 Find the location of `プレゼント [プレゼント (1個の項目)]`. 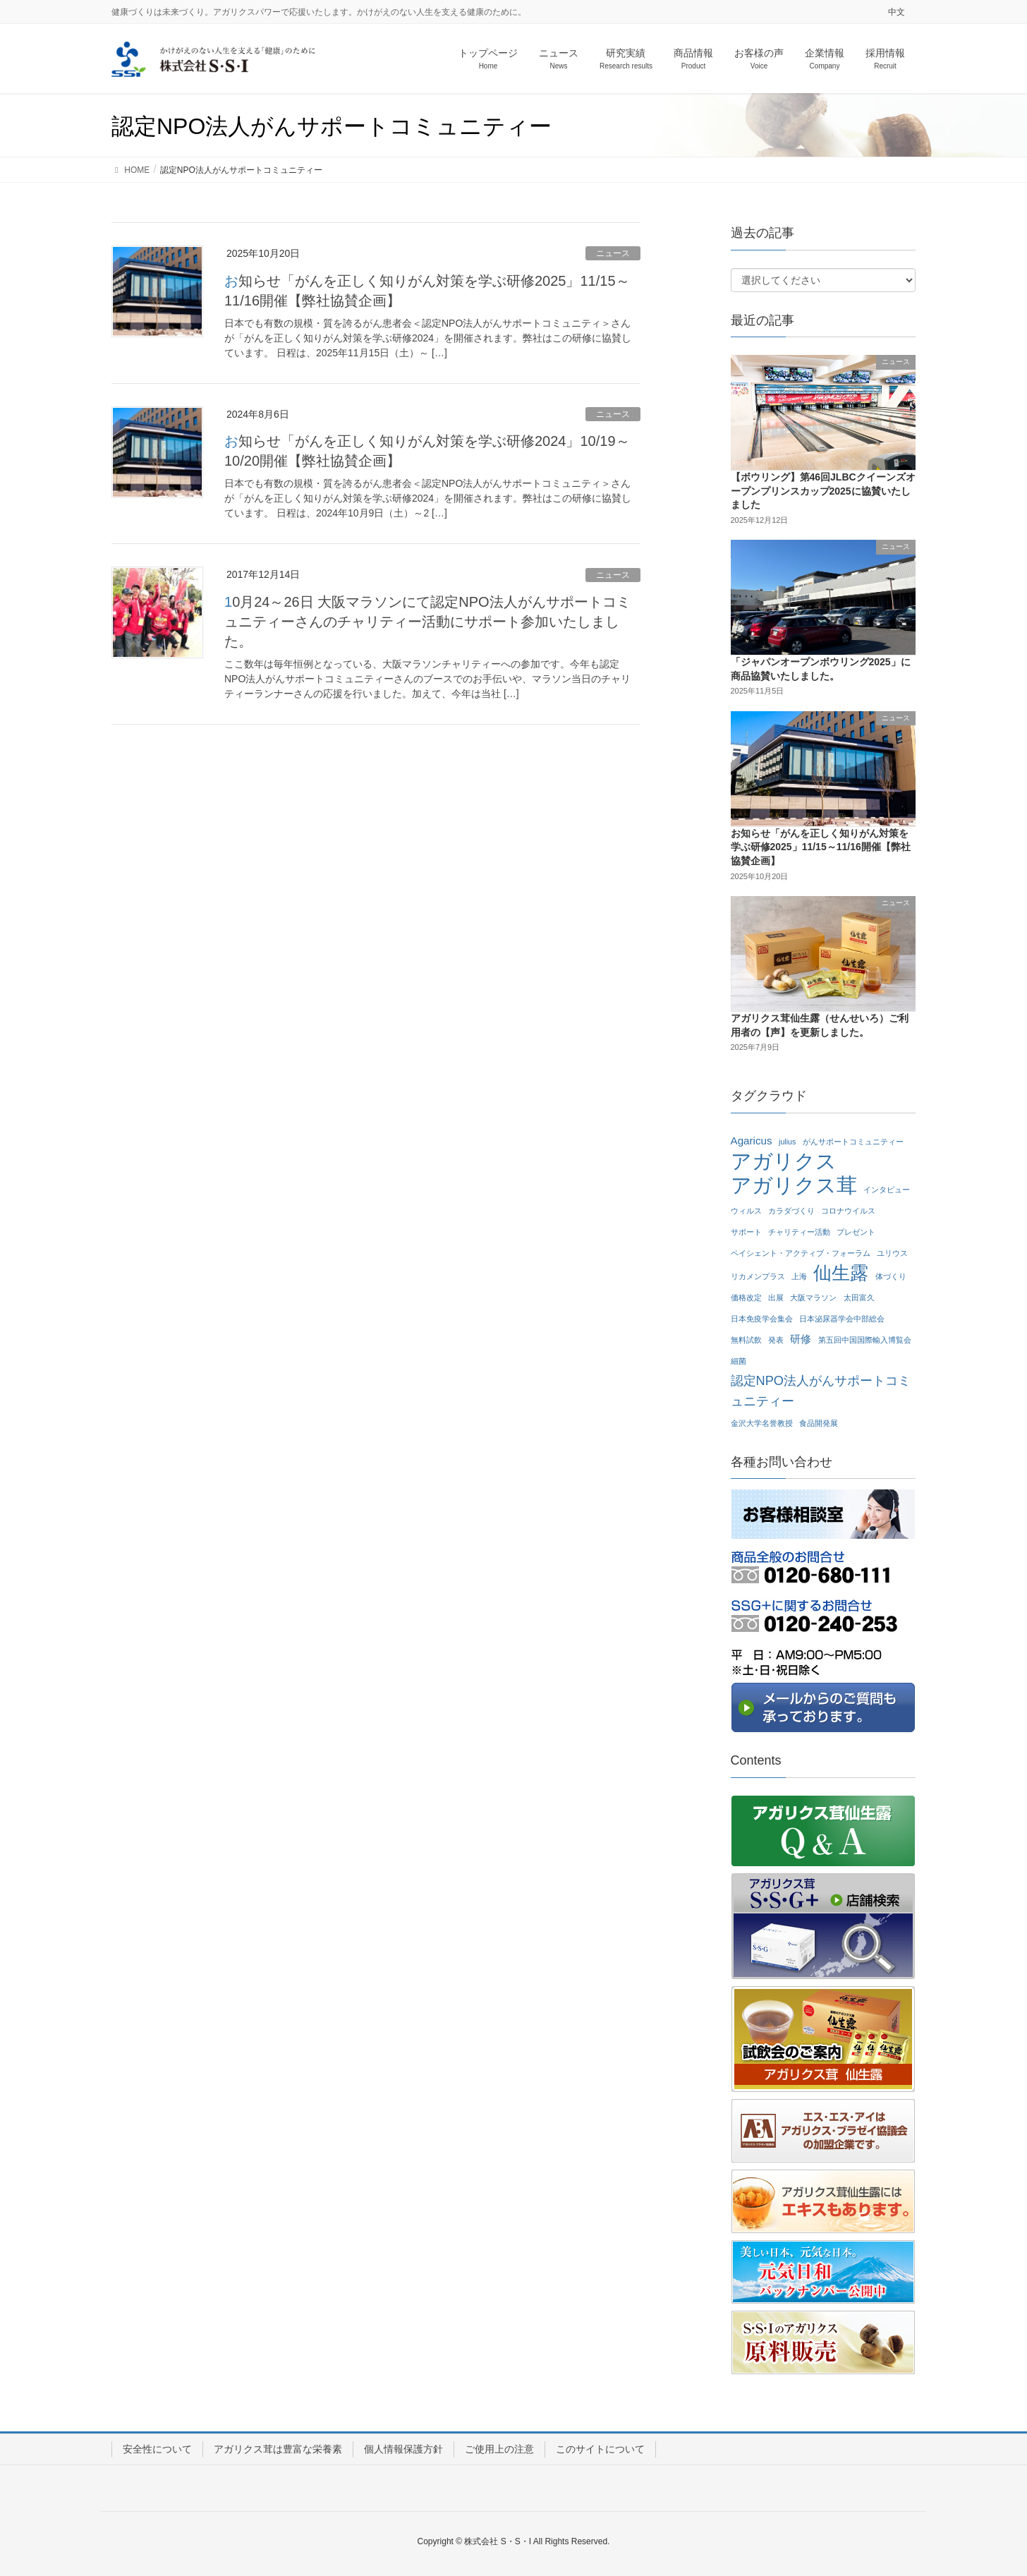

プレゼント [プレゼント (1個の項目)] is located at coordinates (856, 1232).